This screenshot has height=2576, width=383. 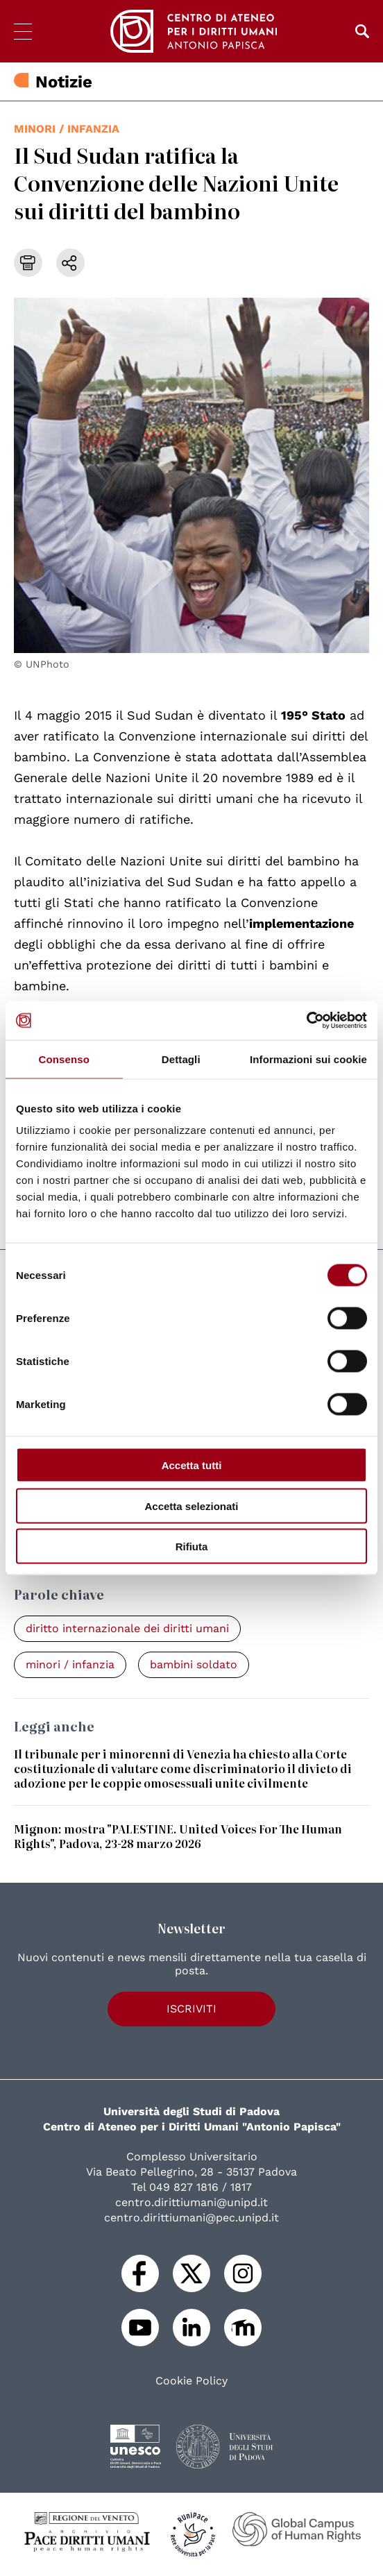 I want to click on Rifiuta, so click(x=192, y=1546).